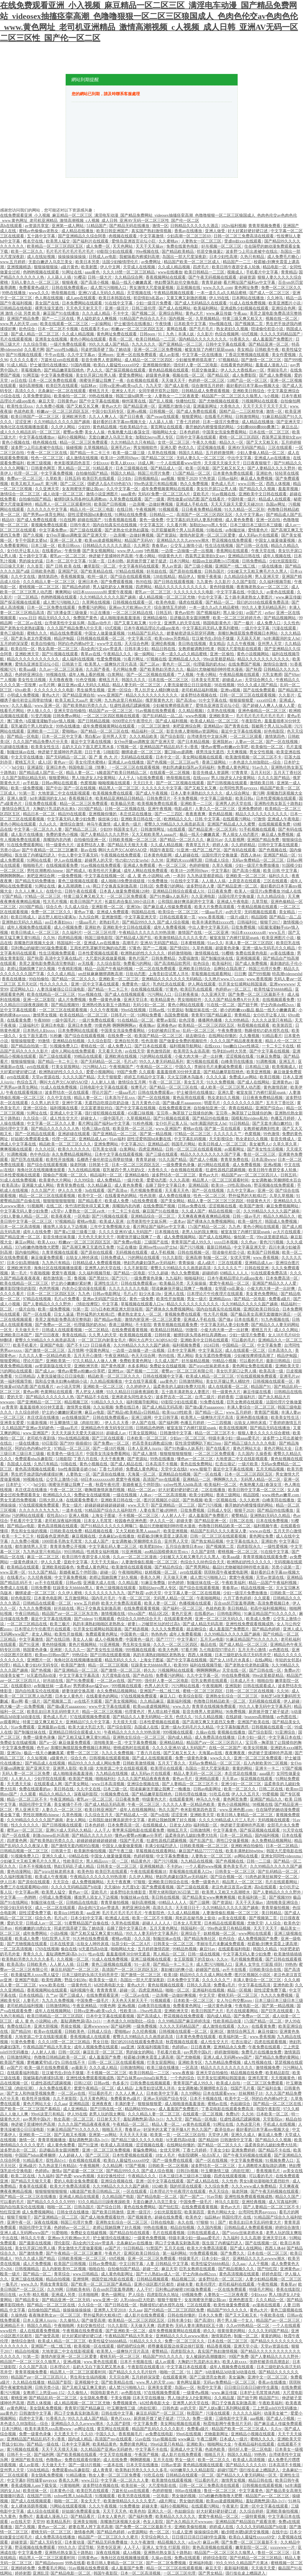 The height and width of the screenshot is (2576, 303). What do you see at coordinates (17, 2408) in the screenshot?
I see `av黄色网址` at bounding box center [17, 2408].